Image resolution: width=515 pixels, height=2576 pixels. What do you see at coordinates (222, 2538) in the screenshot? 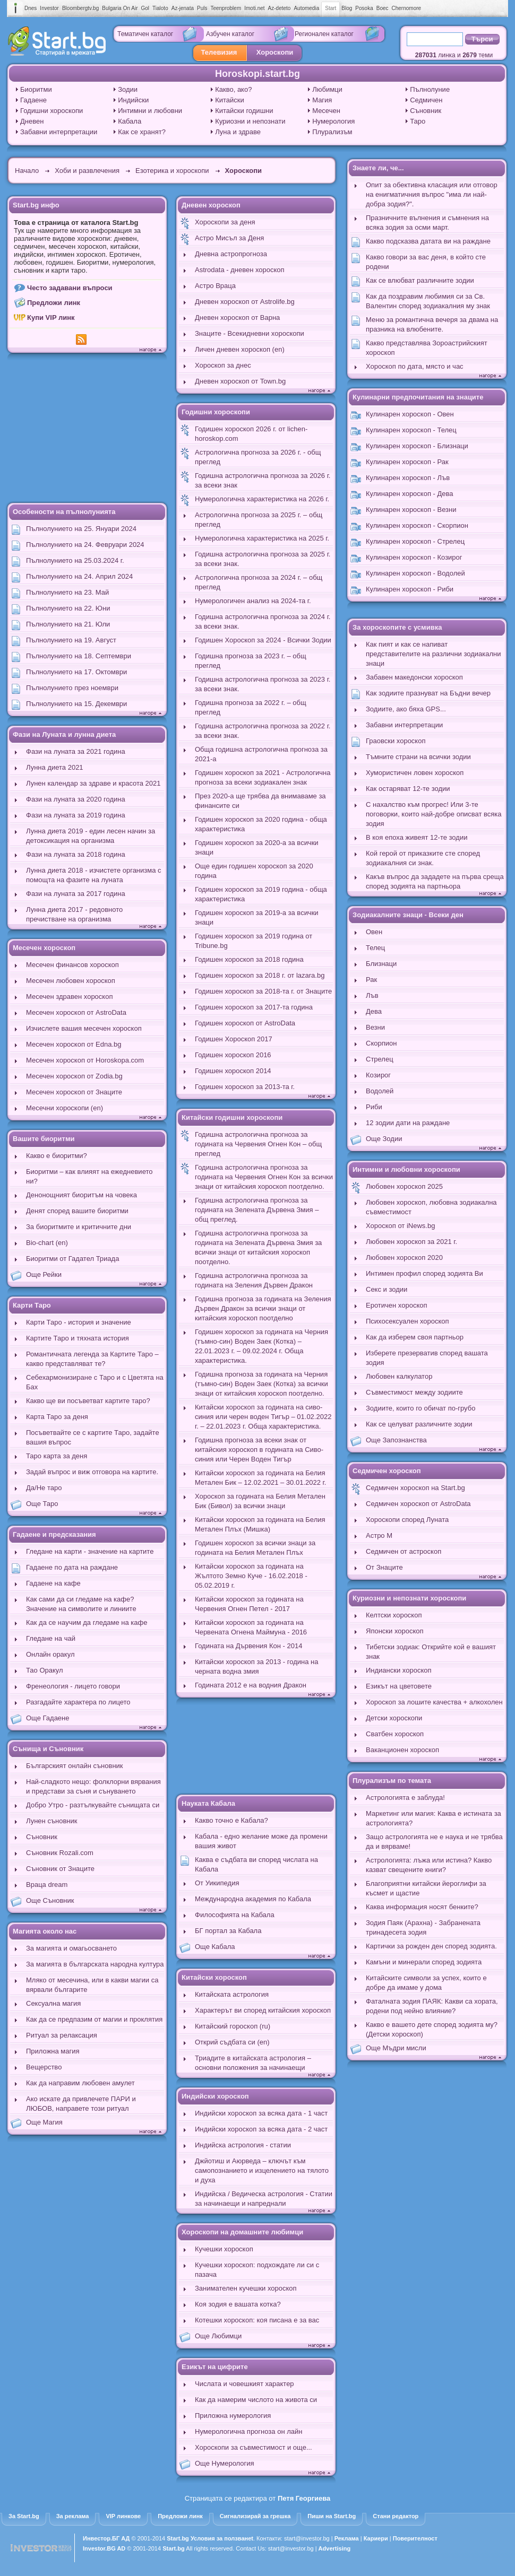
I see `Условия за ползванеt` at bounding box center [222, 2538].